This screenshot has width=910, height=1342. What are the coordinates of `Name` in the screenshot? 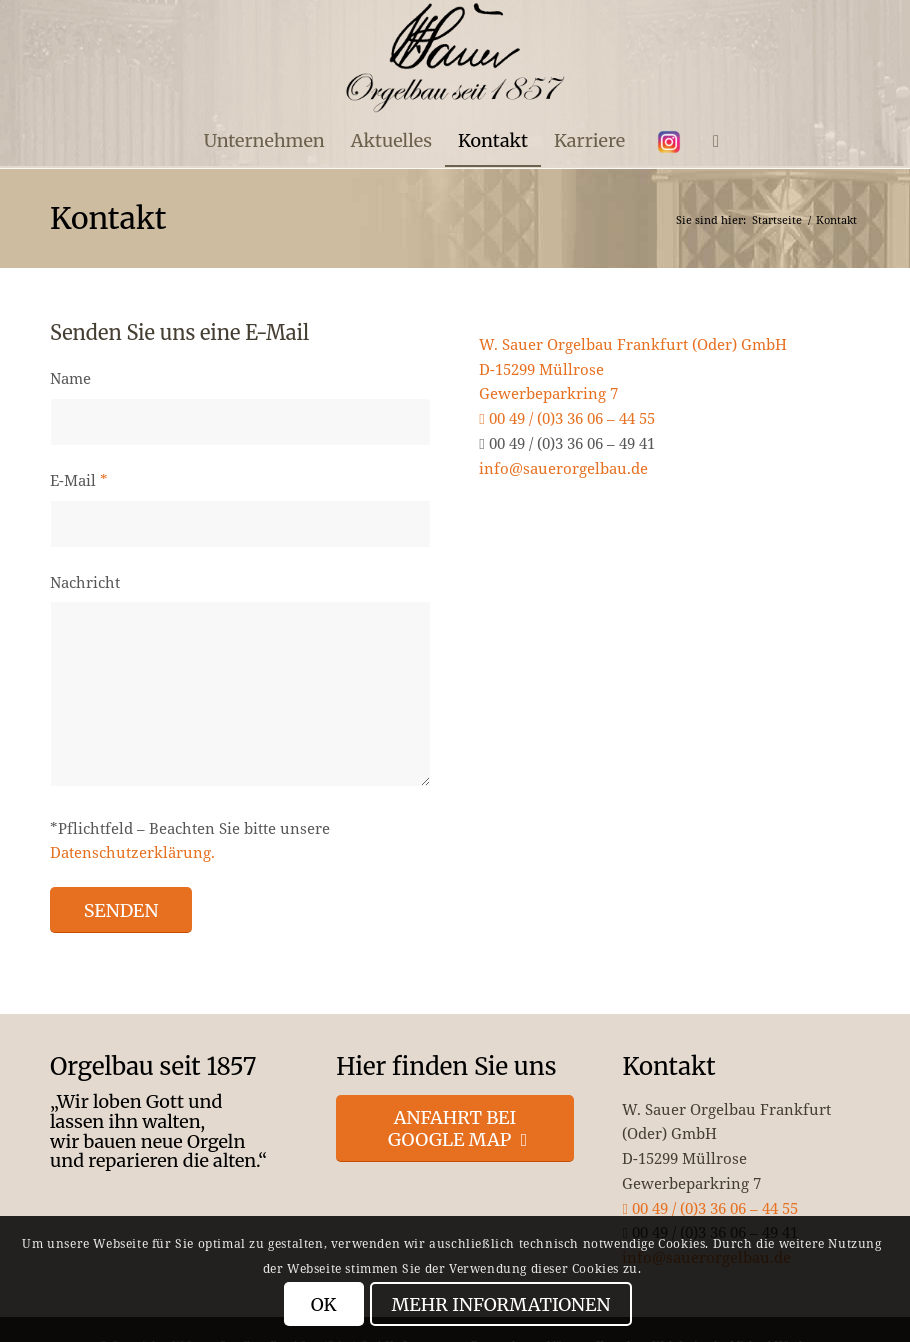 It's located at (70, 378).